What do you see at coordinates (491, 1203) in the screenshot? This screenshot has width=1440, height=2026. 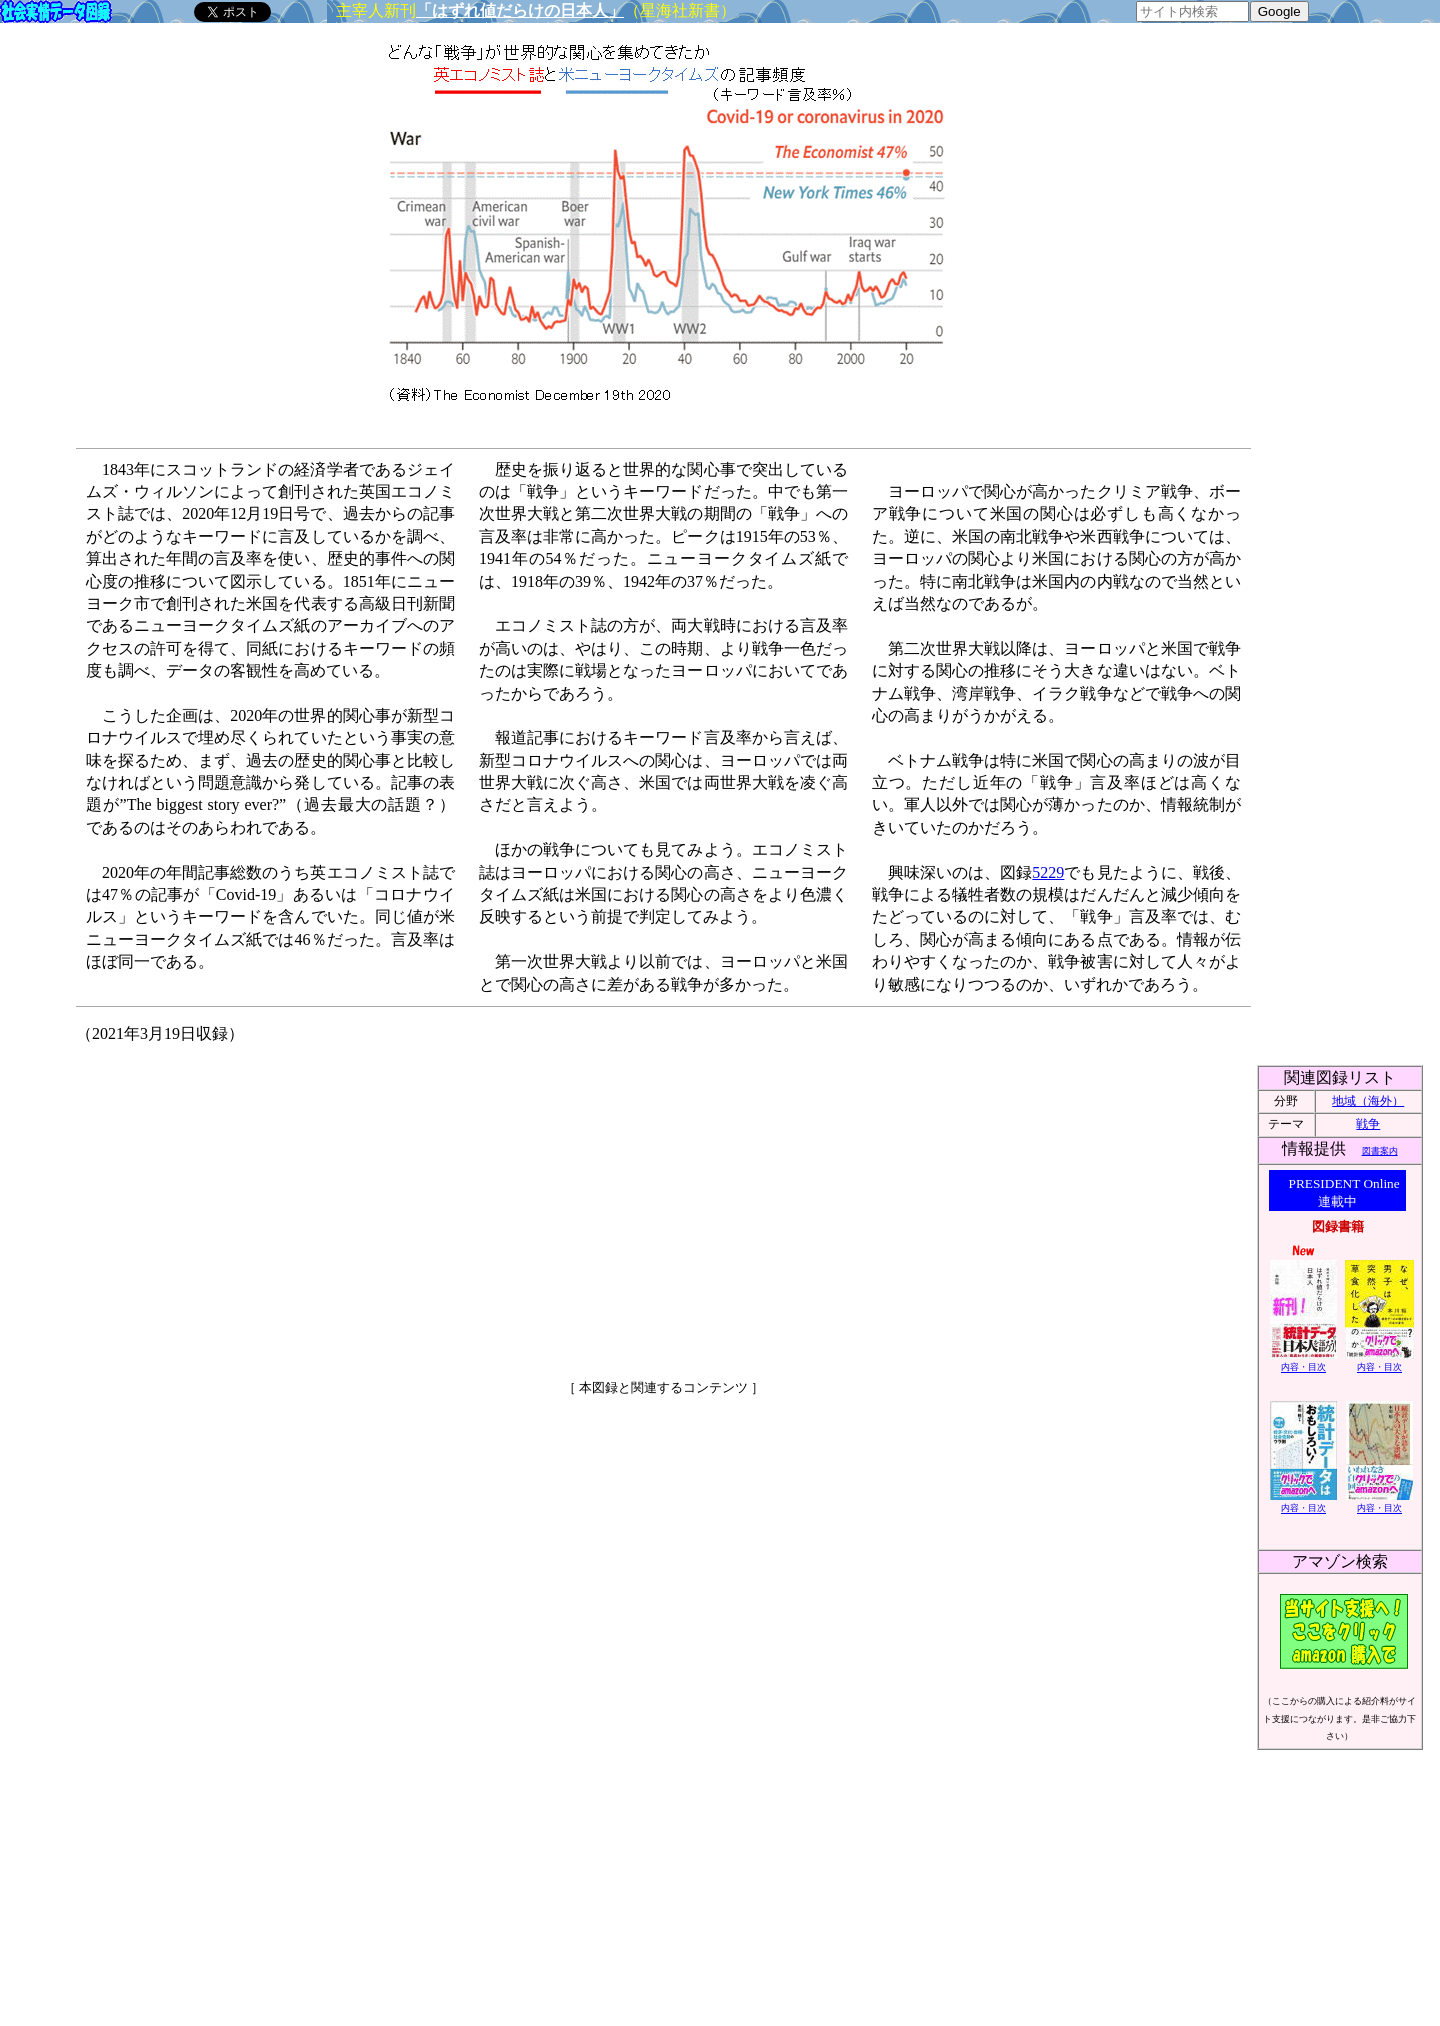 I see `[Advertisement]` at bounding box center [491, 1203].